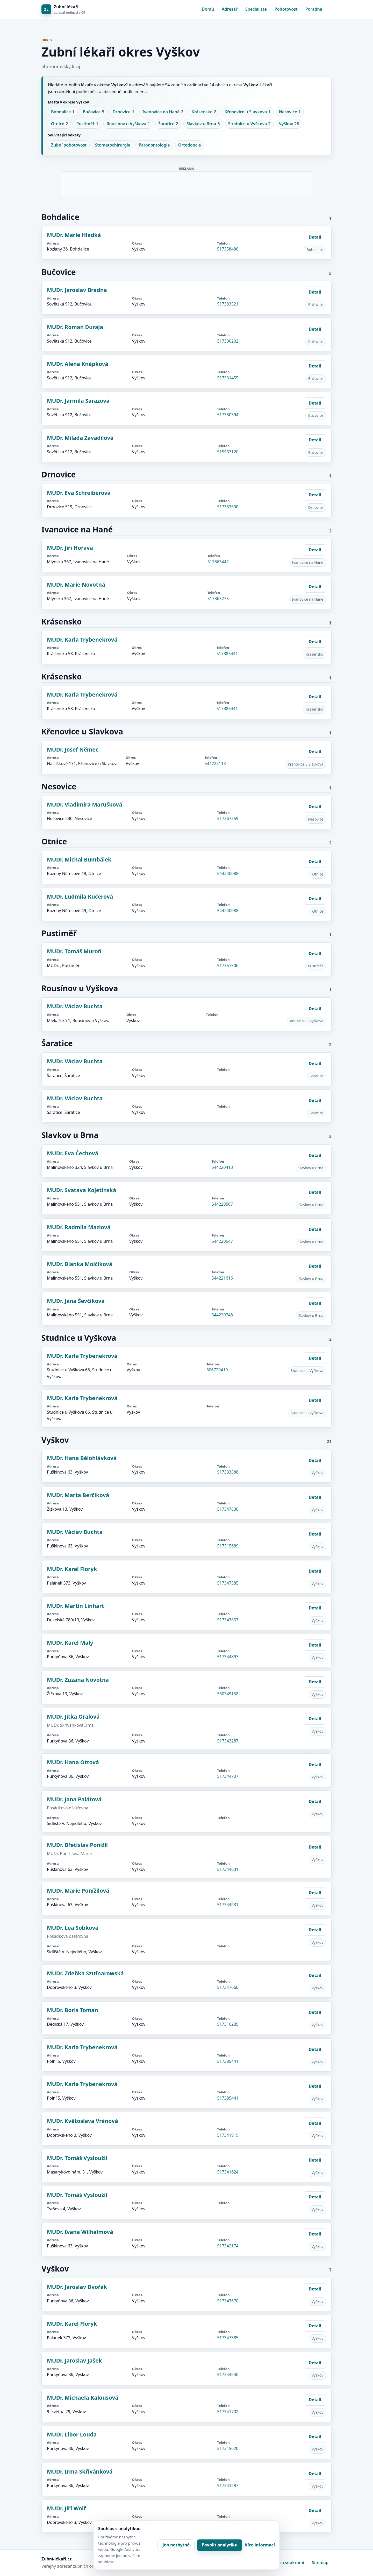  I want to click on MUDr. Jana Ševčíková, so click(76, 1300).